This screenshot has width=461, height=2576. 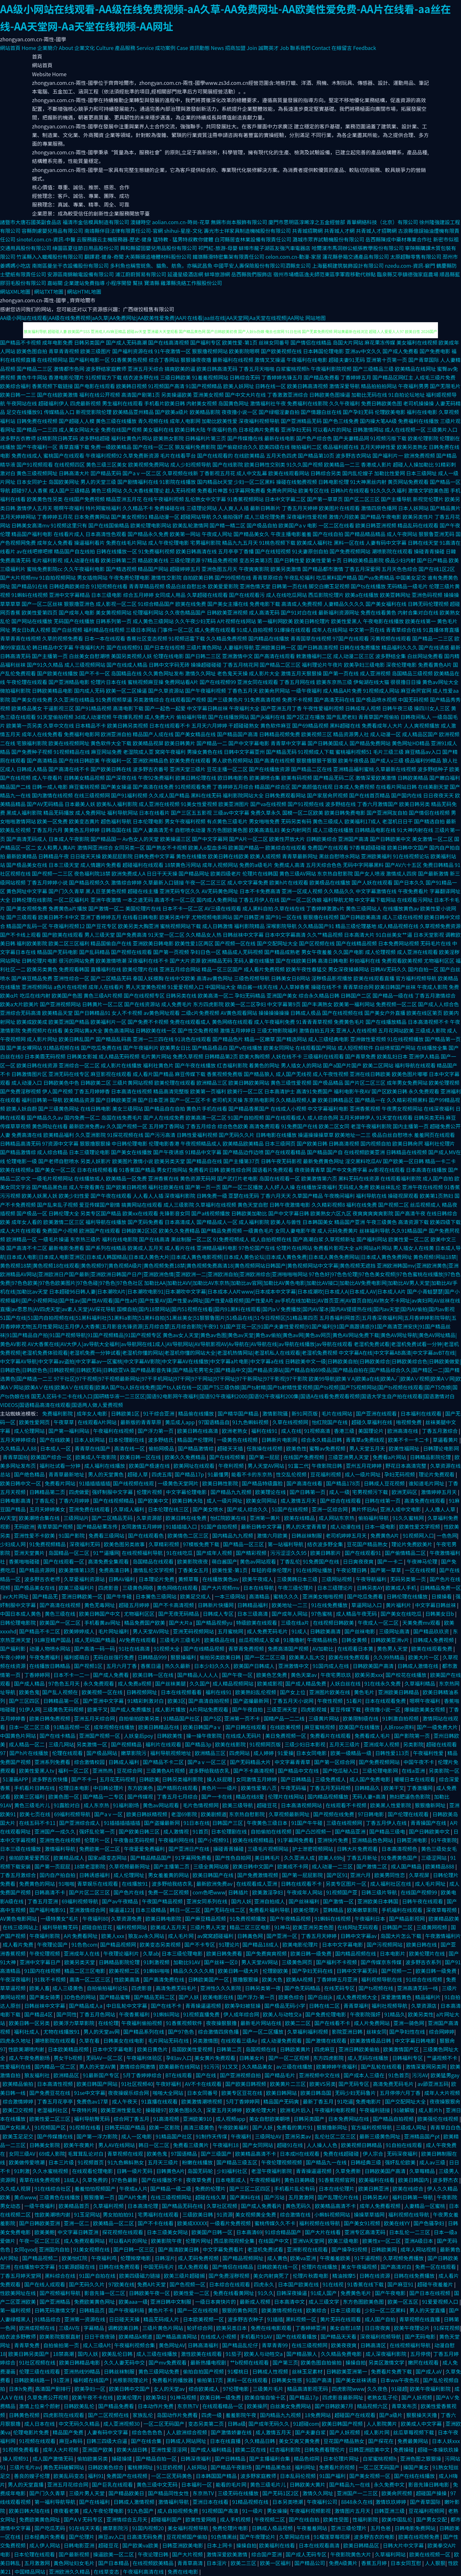 I want to click on 少妇福利社区, so click(x=233, y=2171).